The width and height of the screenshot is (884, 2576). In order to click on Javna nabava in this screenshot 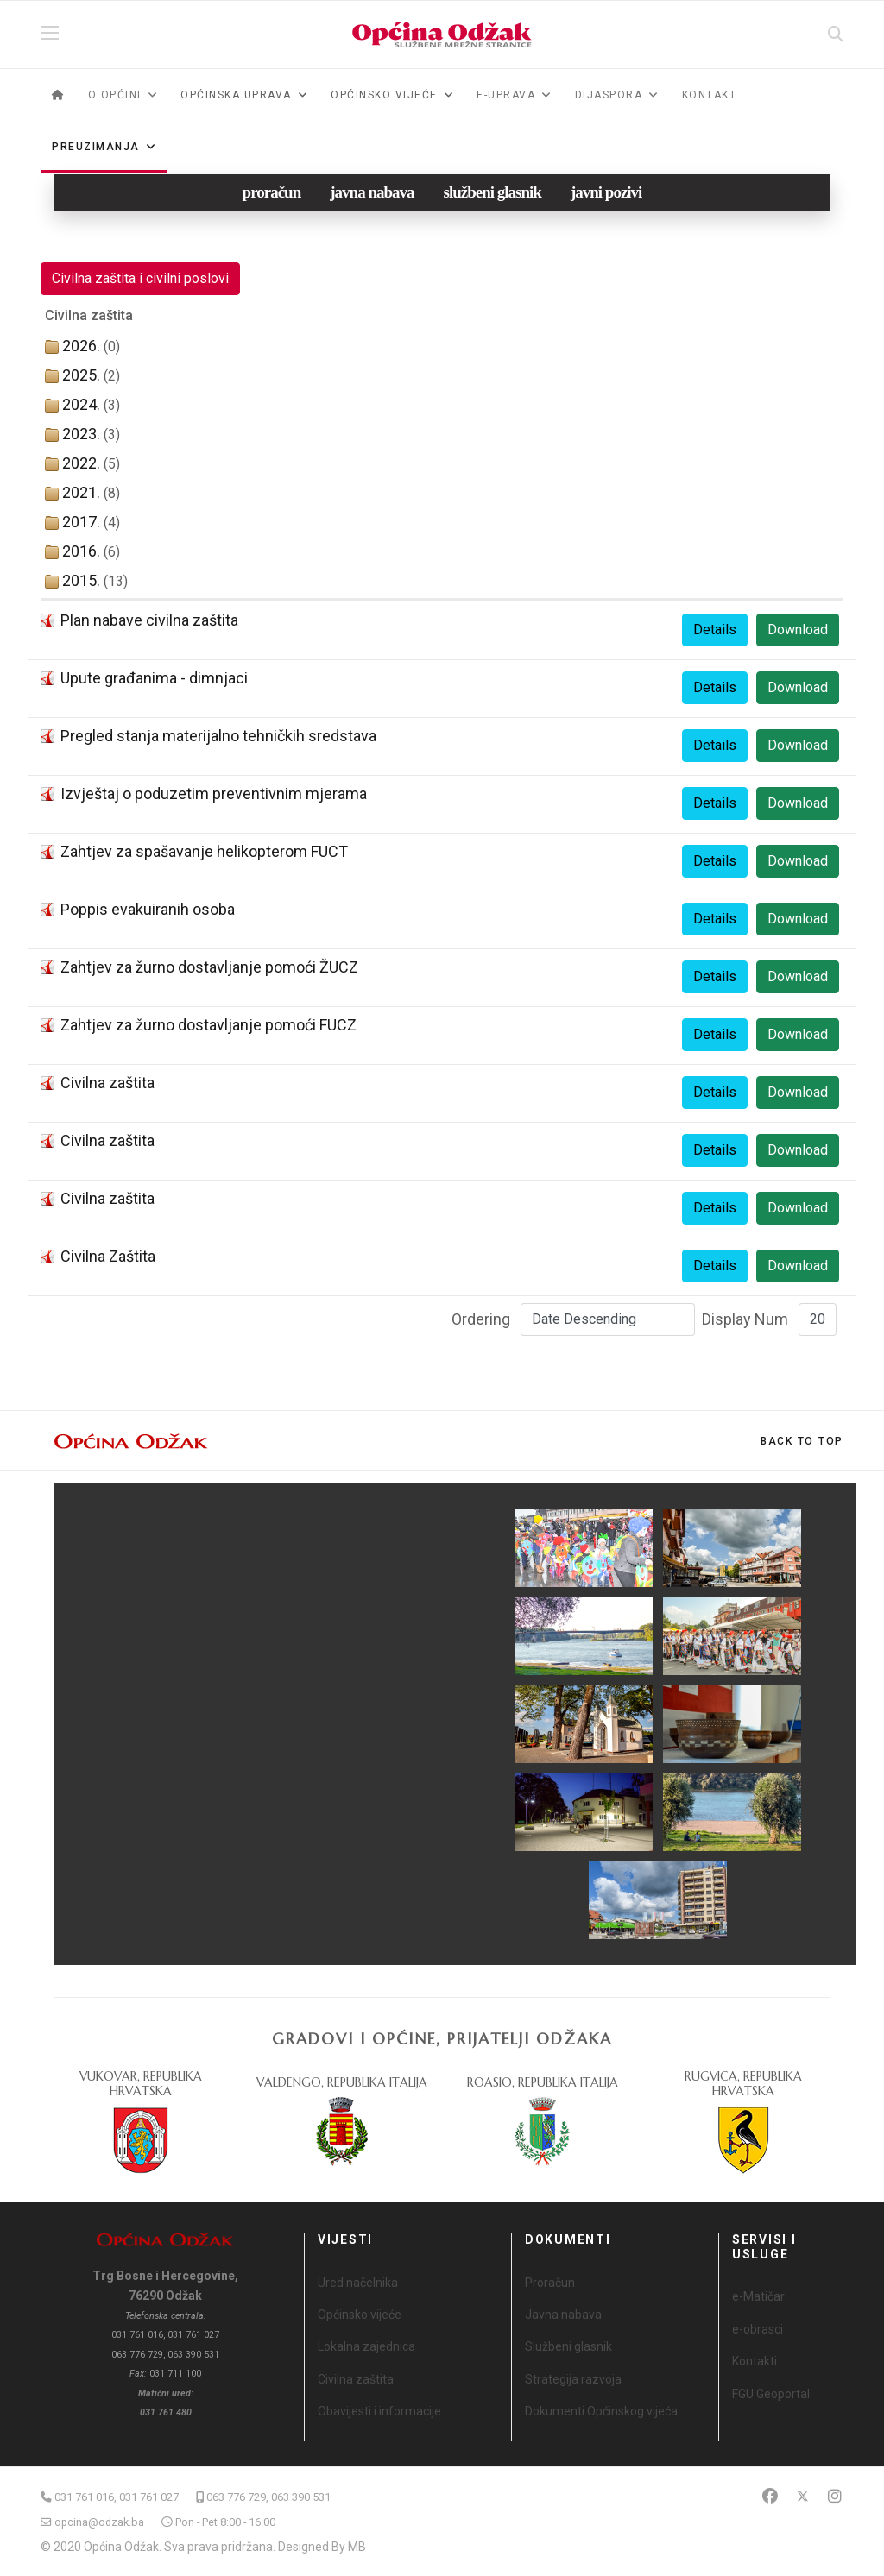, I will do `click(563, 2314)`.